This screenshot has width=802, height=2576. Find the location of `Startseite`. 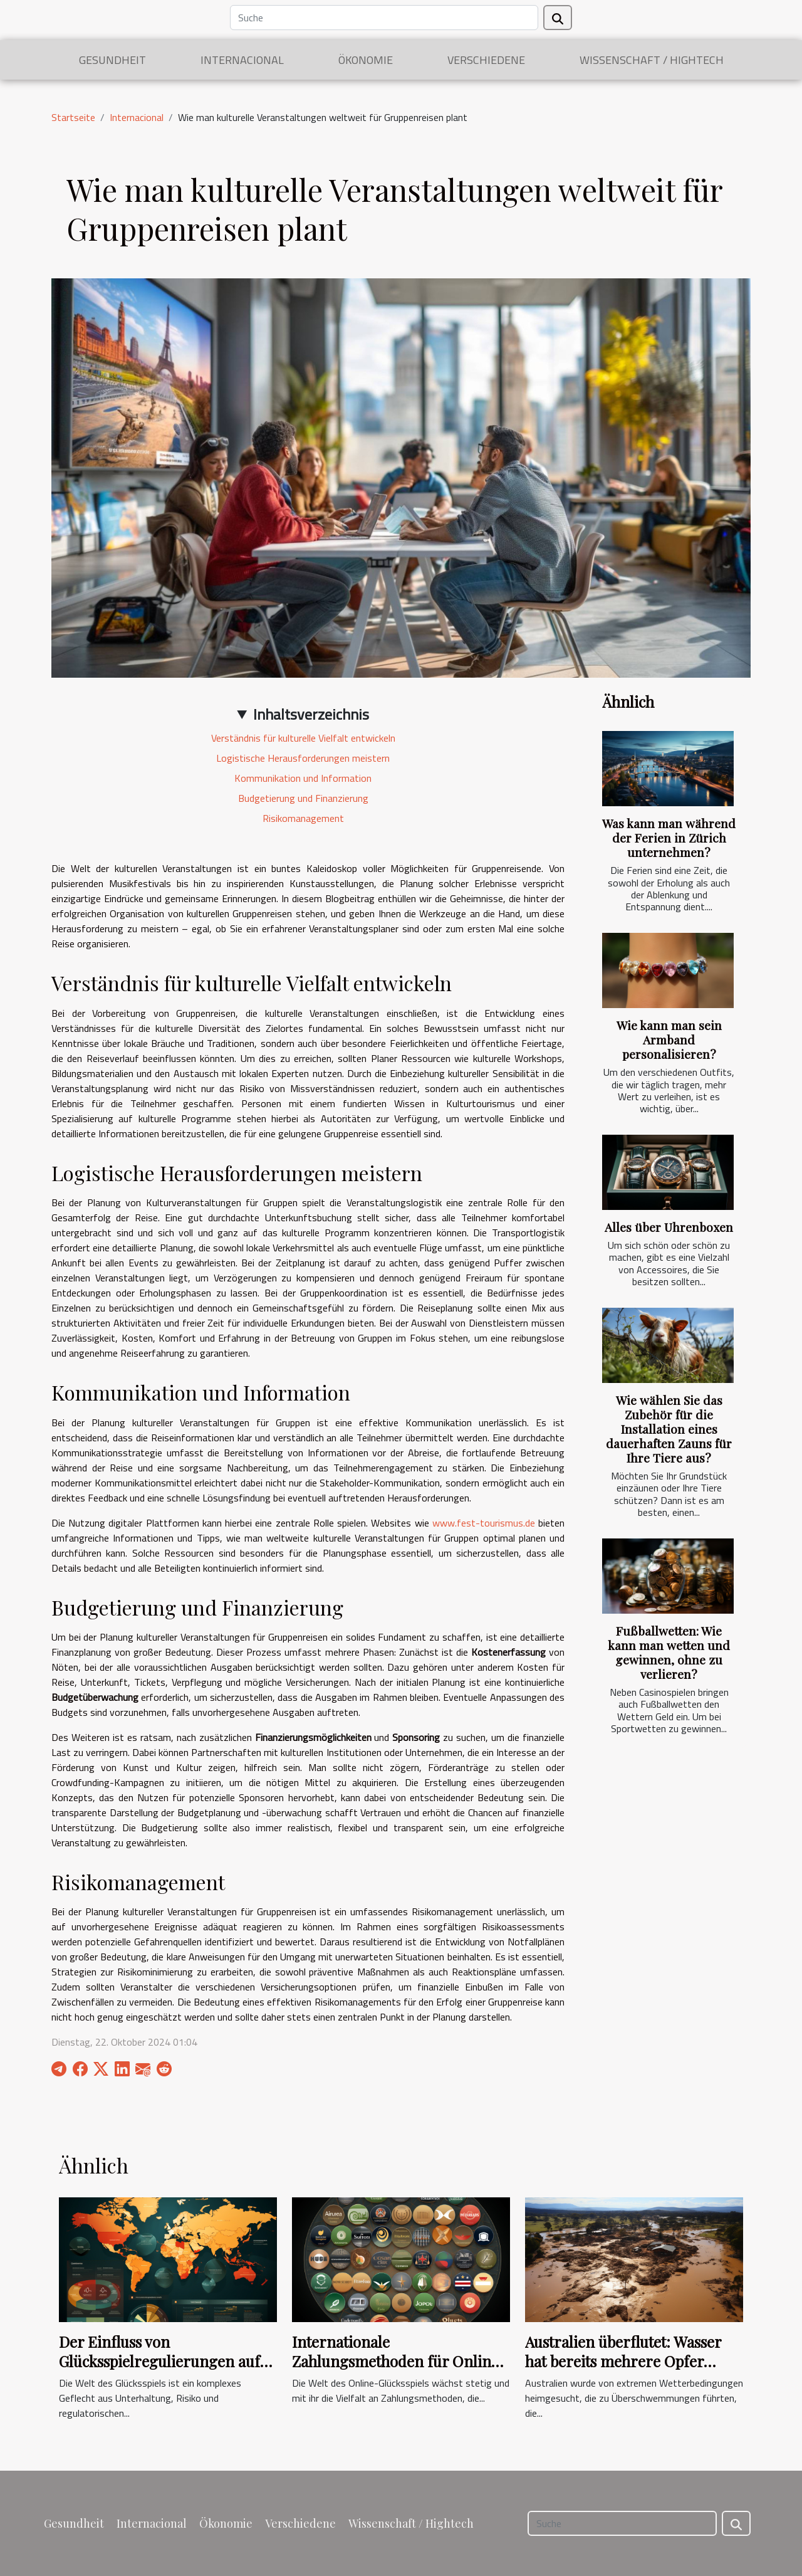

Startseite is located at coordinates (73, 117).